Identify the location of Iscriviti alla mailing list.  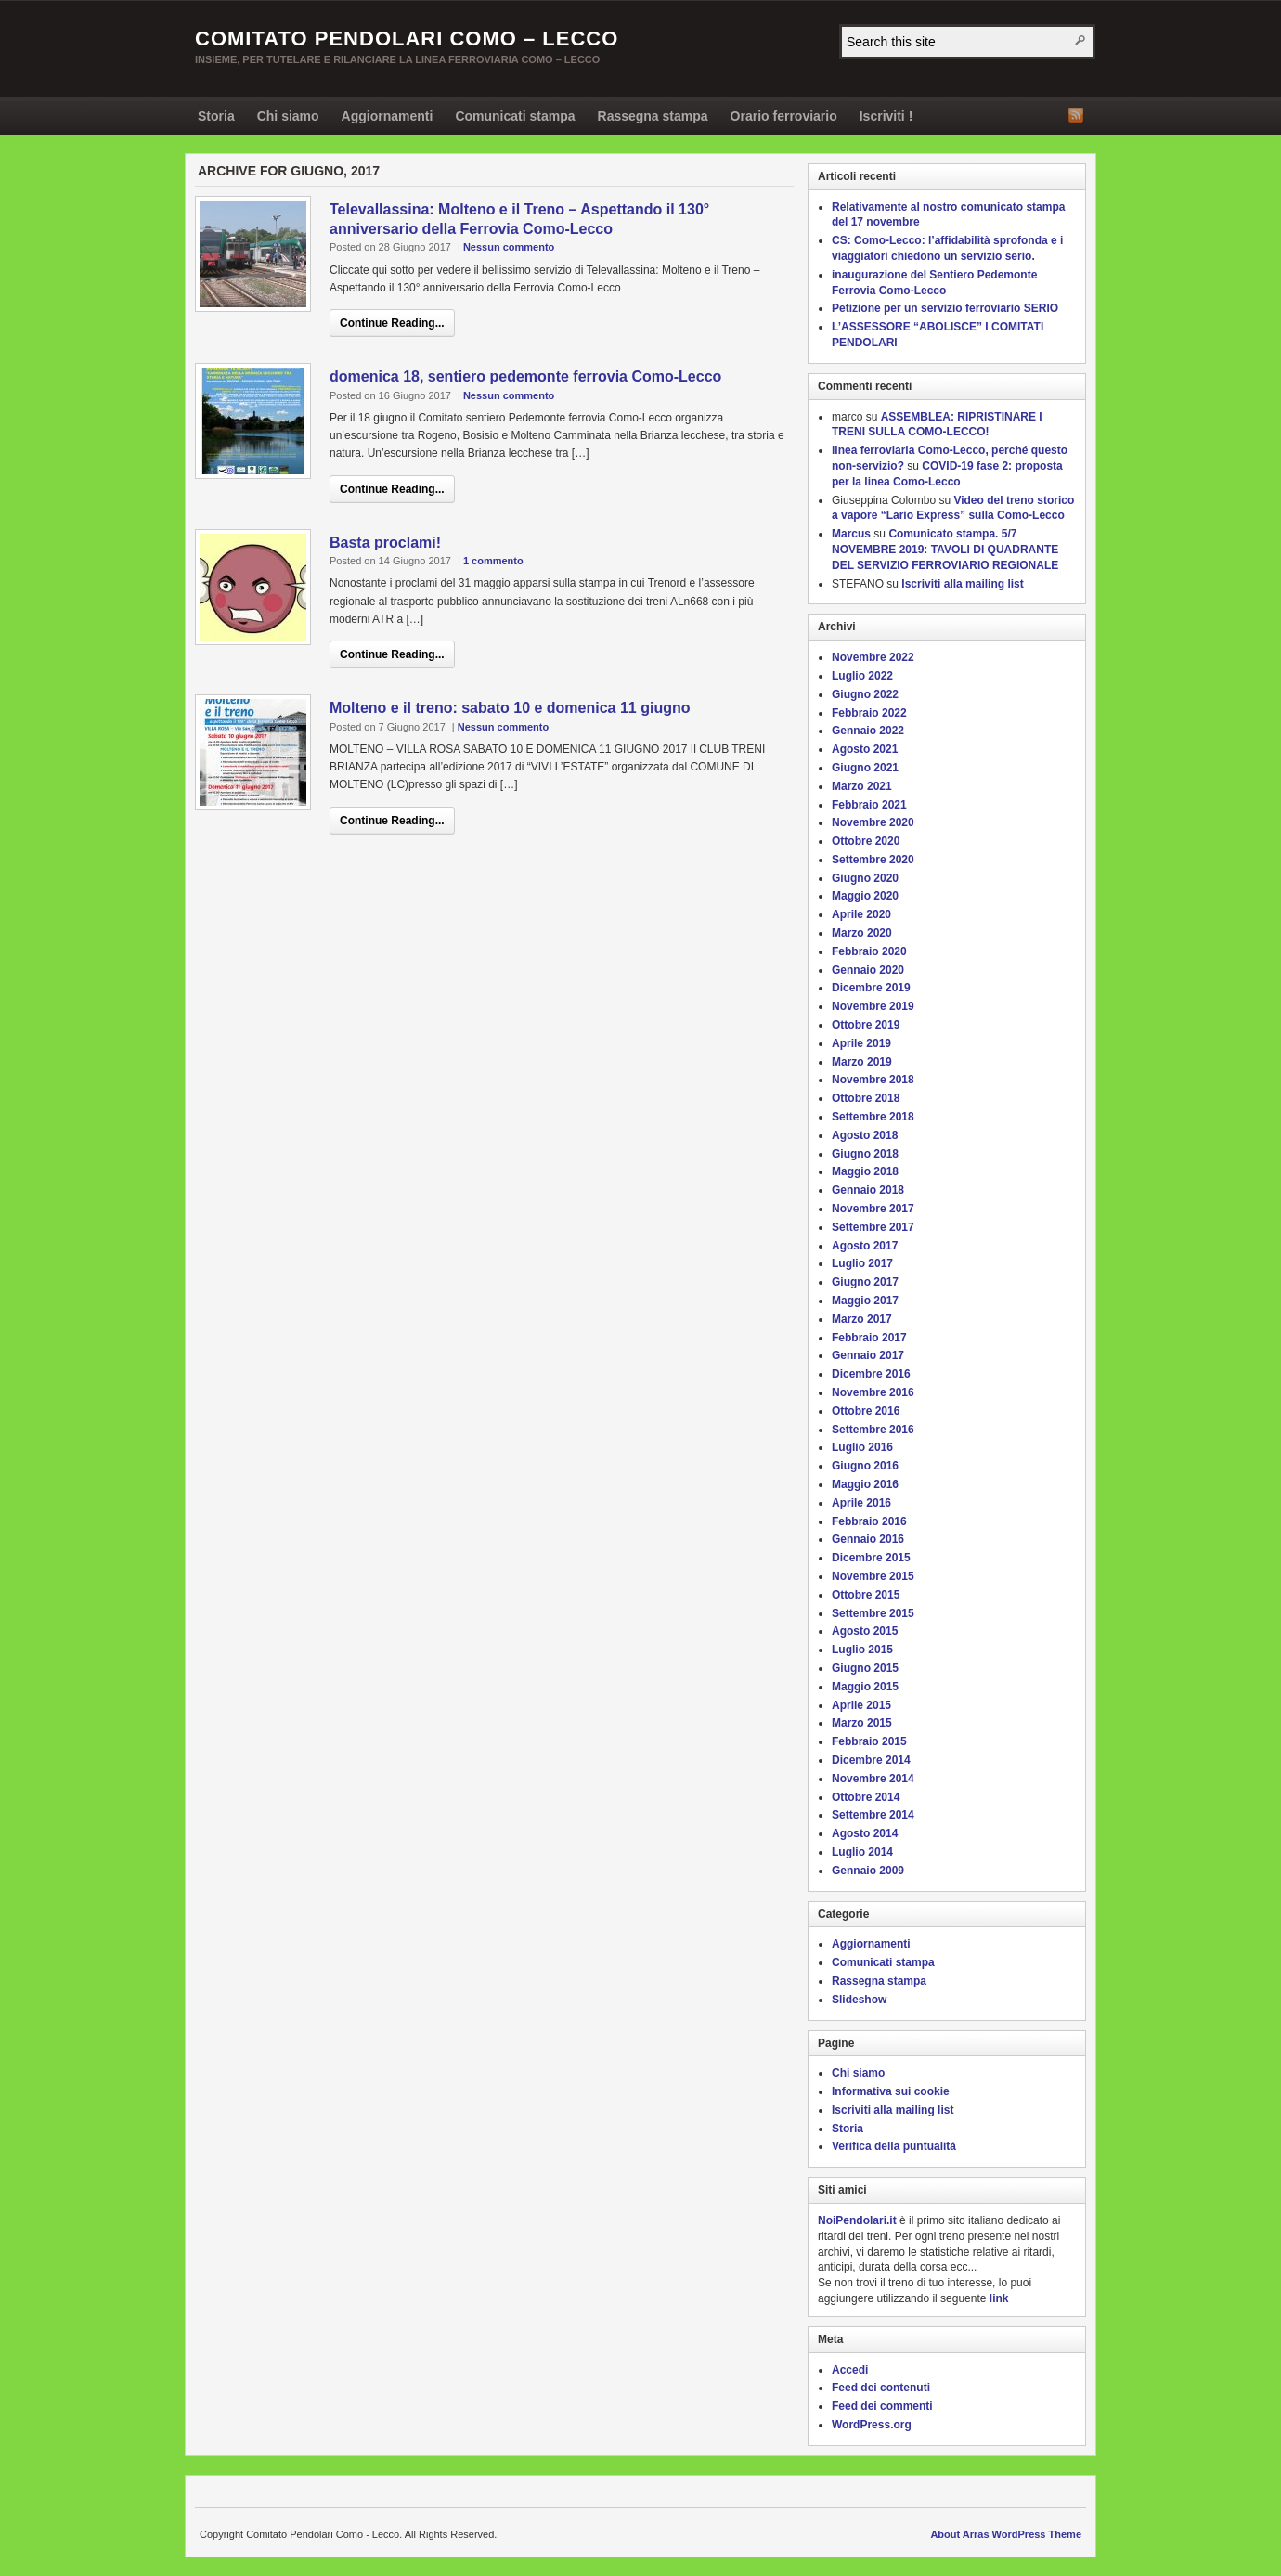
(962, 583).